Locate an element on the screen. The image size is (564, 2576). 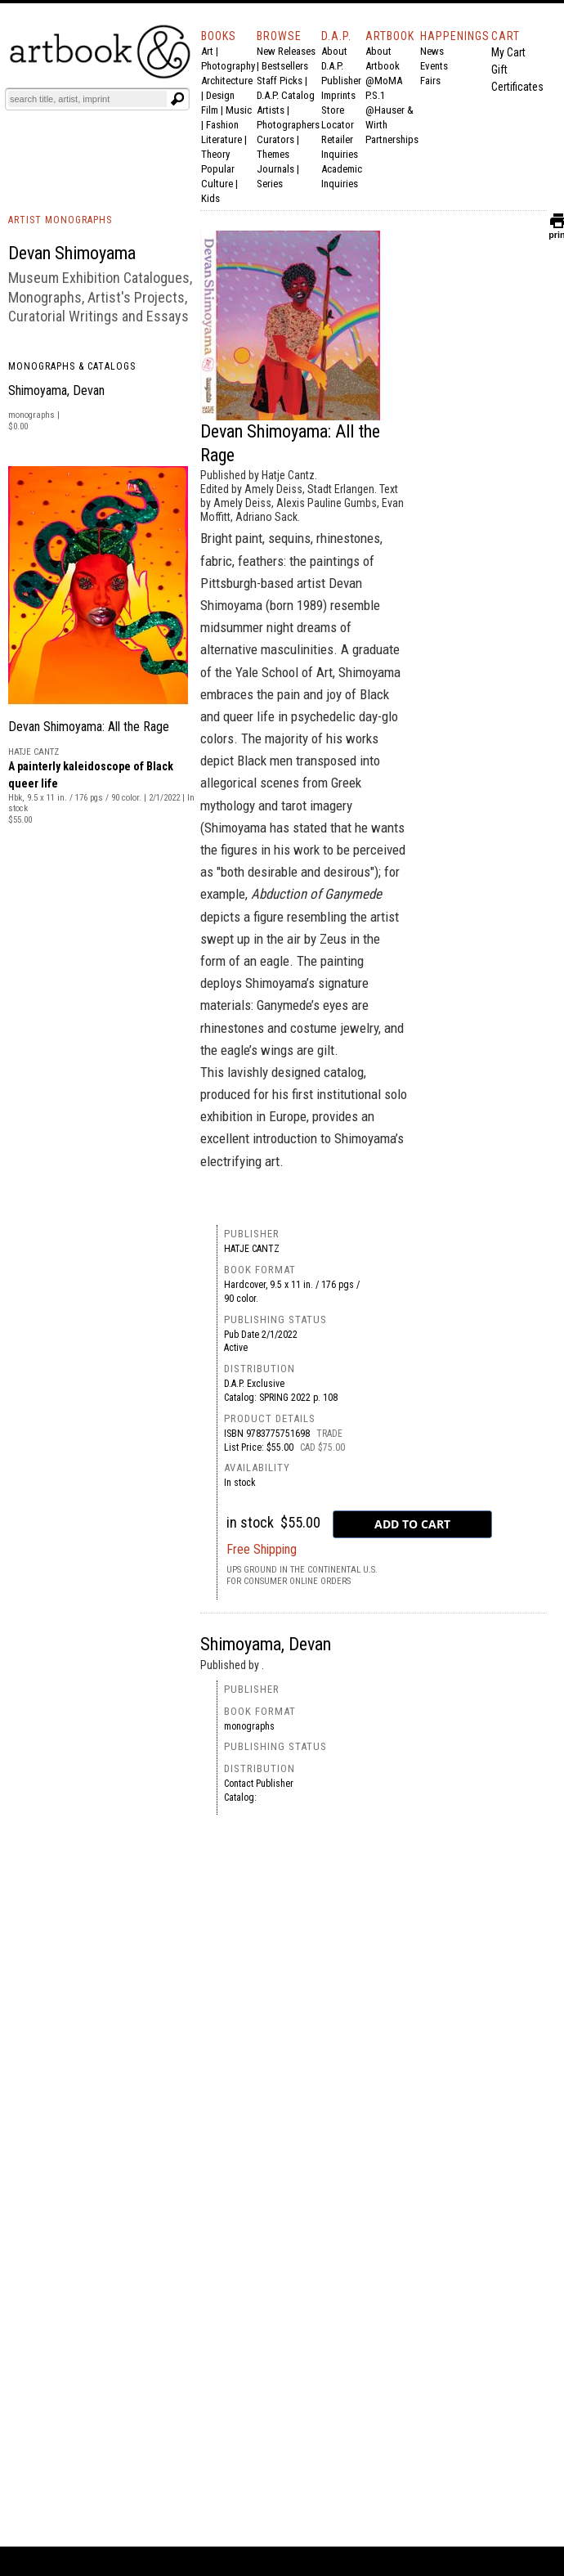
Events is located at coordinates (434, 66).